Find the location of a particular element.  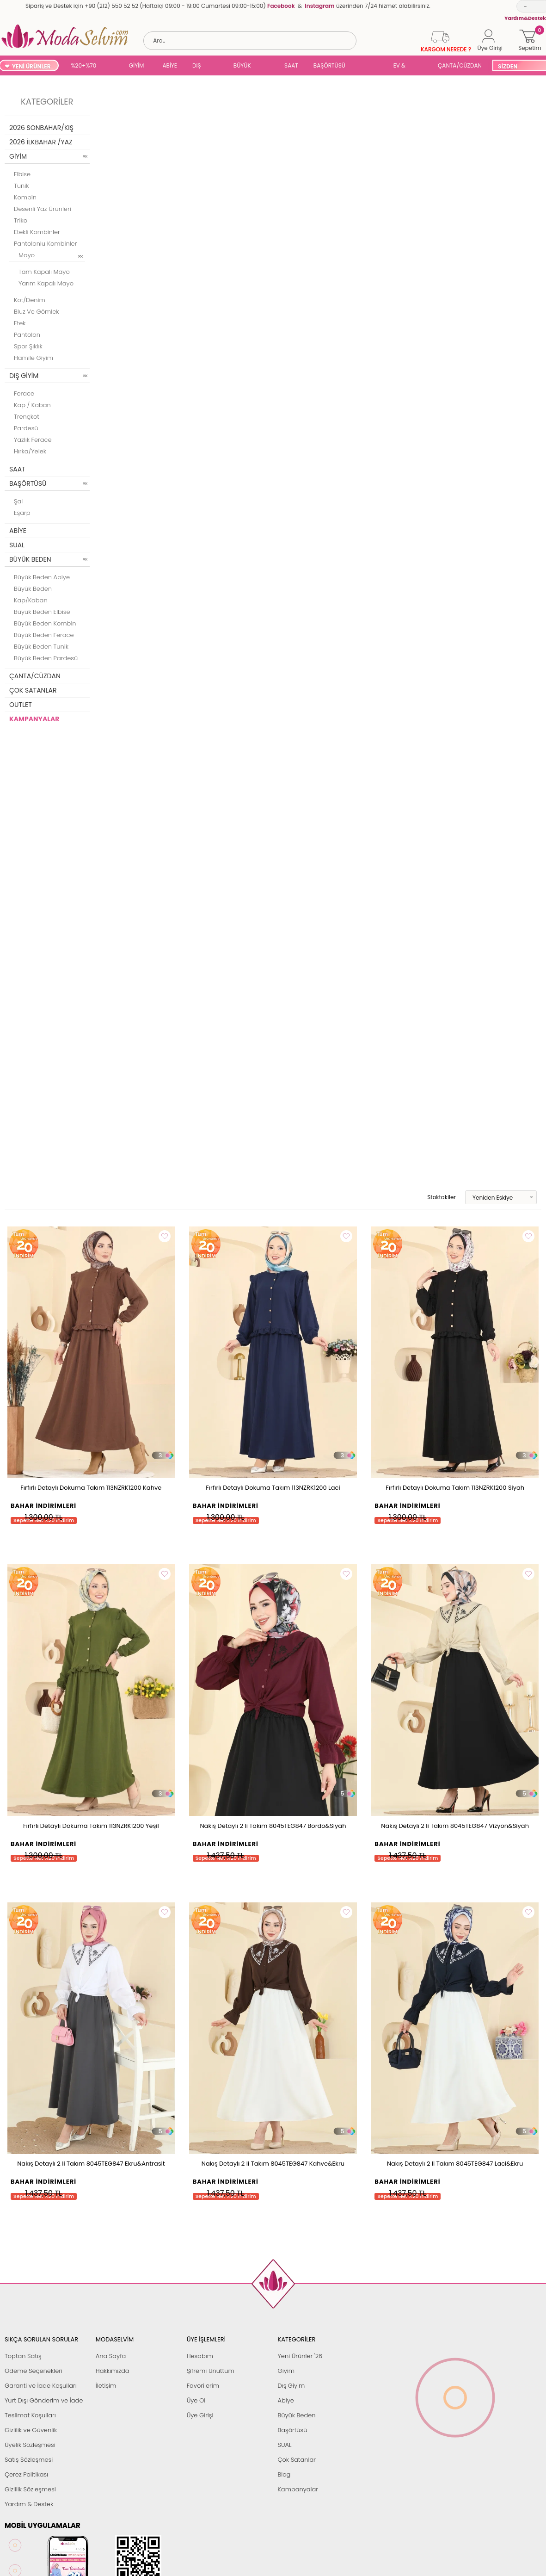

Büyük Beden Kombin is located at coordinates (45, 623).